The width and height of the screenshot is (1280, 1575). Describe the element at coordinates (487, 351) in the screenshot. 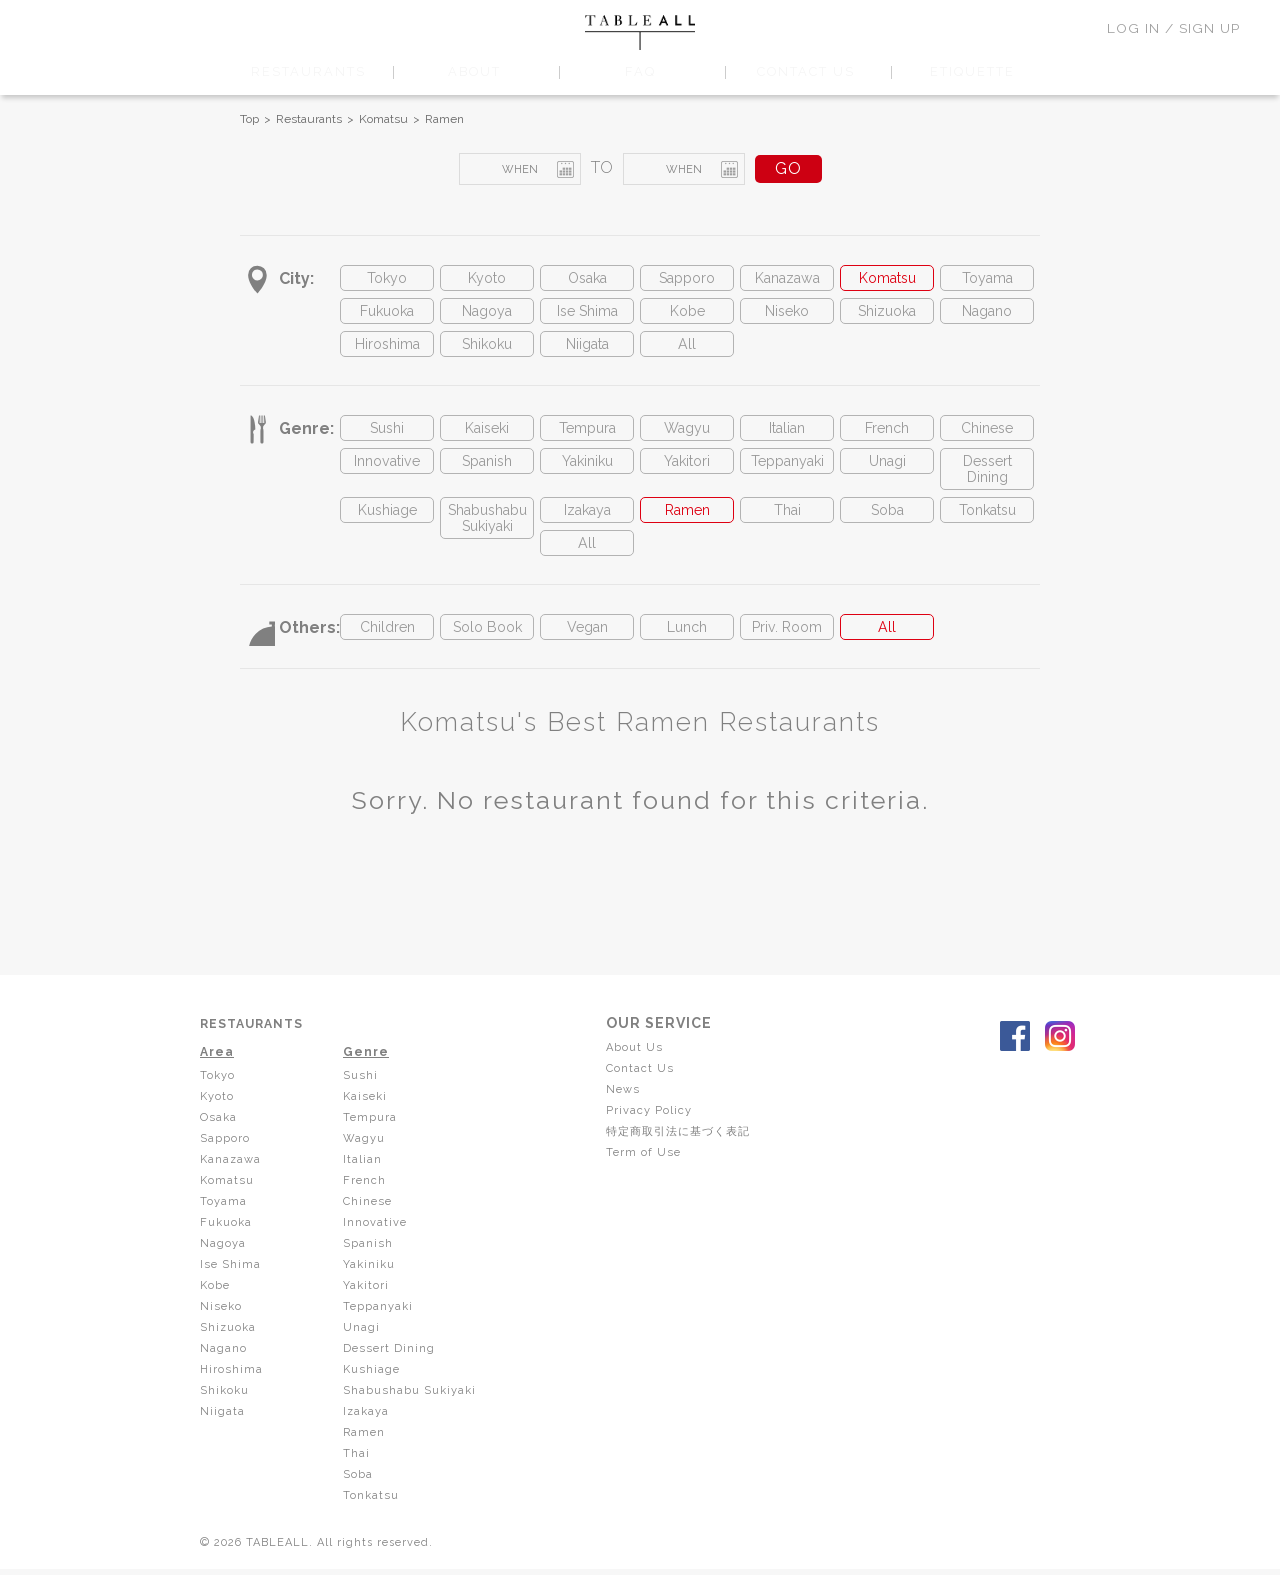

I see `Shikoku` at that location.